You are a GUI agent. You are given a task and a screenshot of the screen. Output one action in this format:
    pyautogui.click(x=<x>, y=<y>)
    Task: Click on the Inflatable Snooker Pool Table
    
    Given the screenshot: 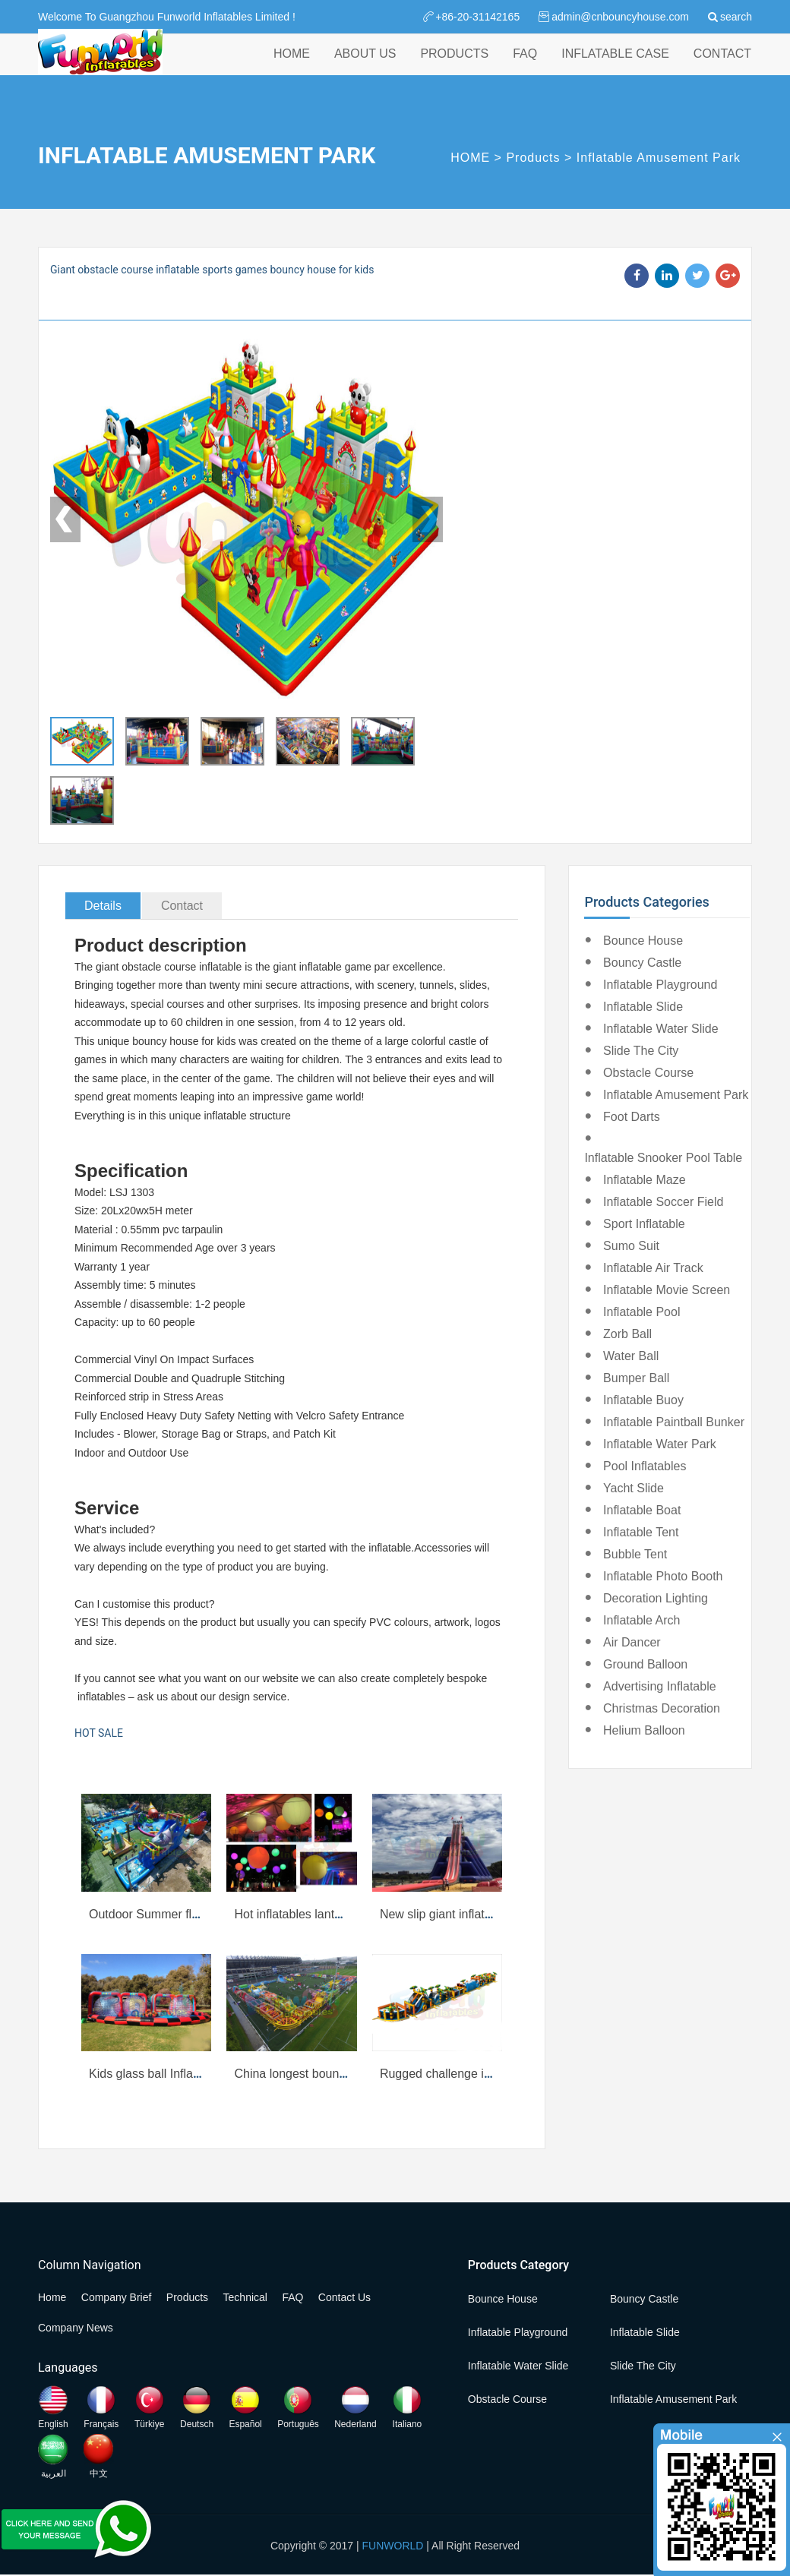 What is the action you would take?
    pyautogui.click(x=663, y=1157)
    